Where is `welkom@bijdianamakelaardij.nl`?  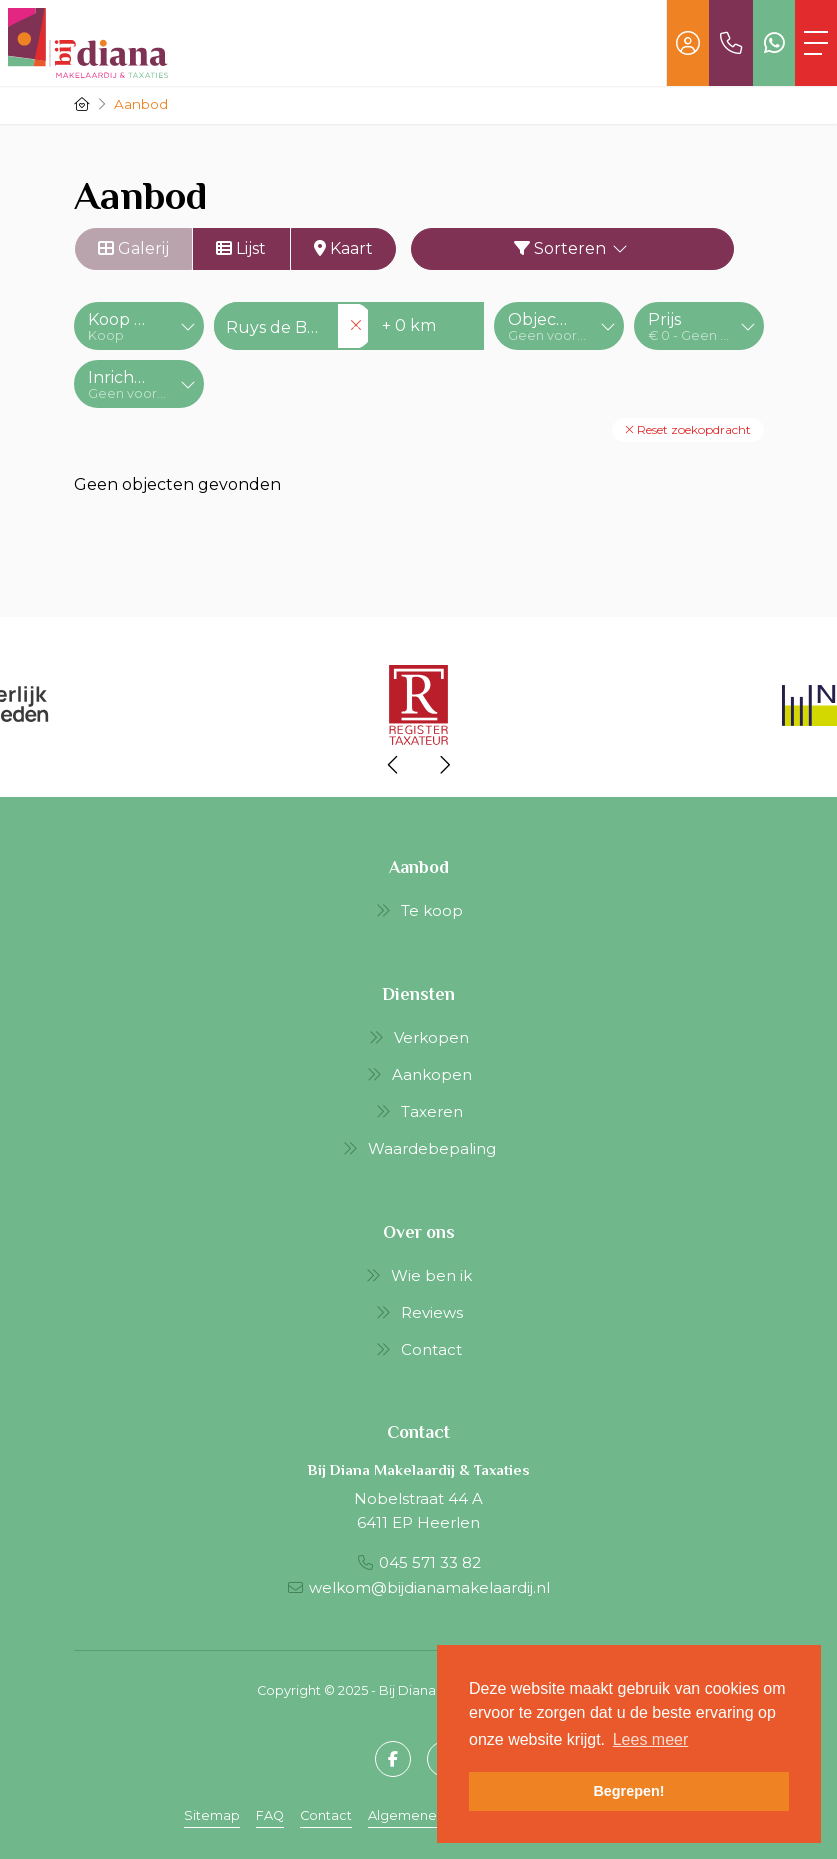 welkom@bijdianamakelaardij.nl is located at coordinates (429, 1587).